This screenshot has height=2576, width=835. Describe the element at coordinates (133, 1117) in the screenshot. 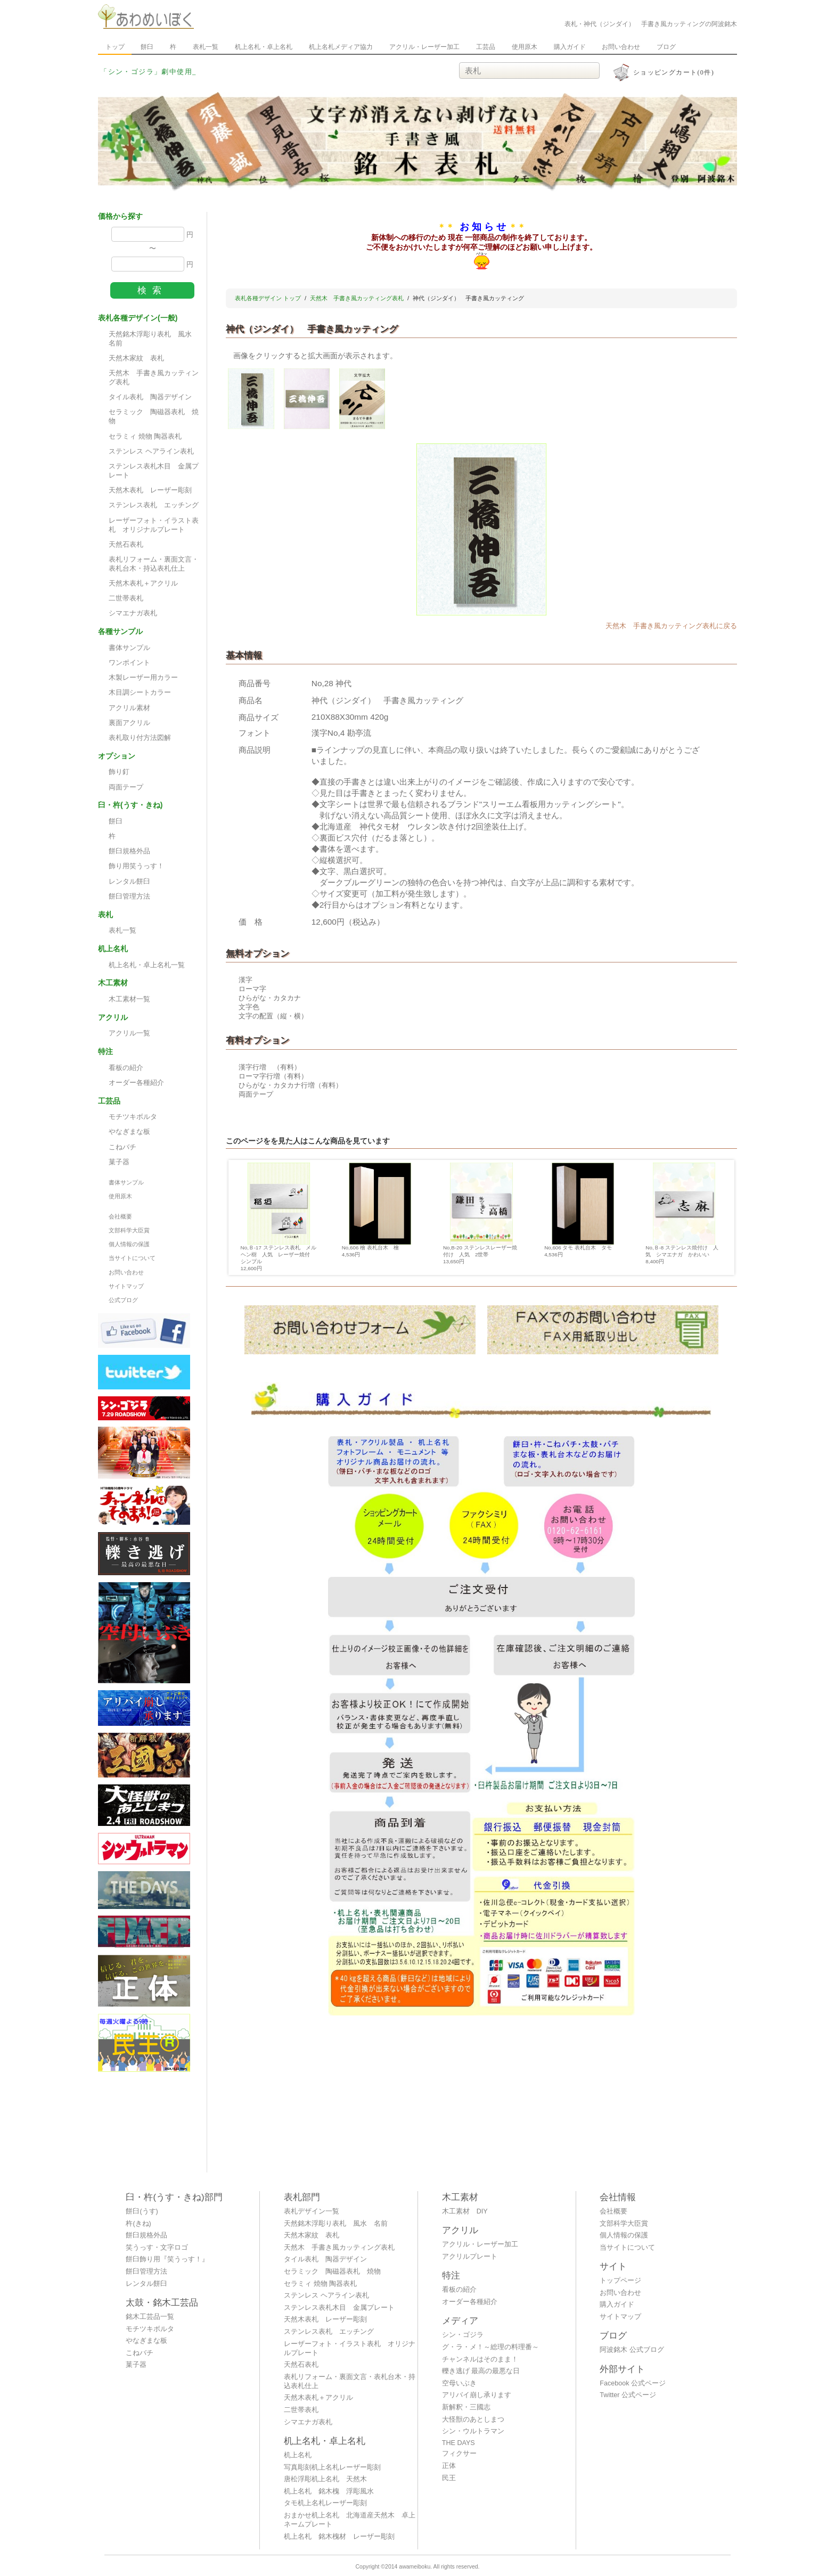

I see `モチツキボルタ` at that location.